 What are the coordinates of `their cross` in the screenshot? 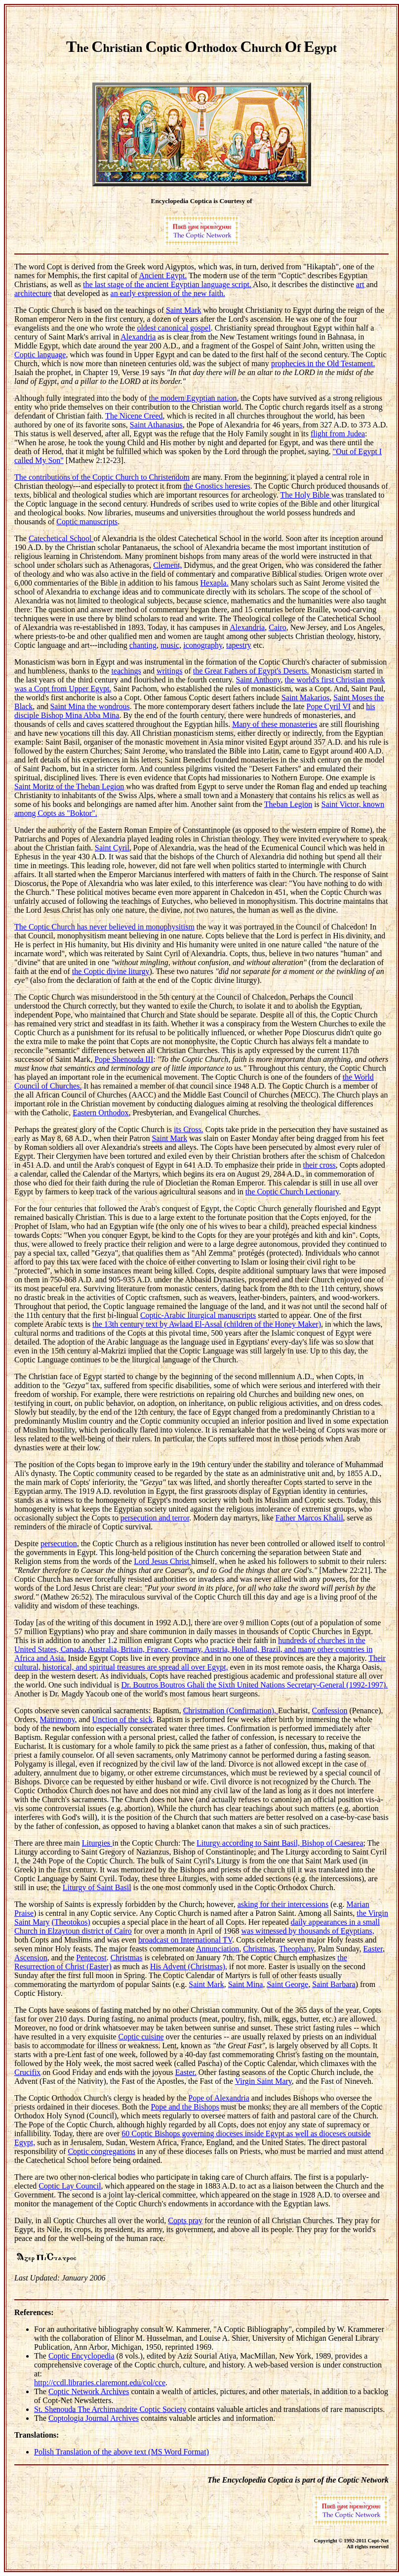 It's located at (319, 1165).